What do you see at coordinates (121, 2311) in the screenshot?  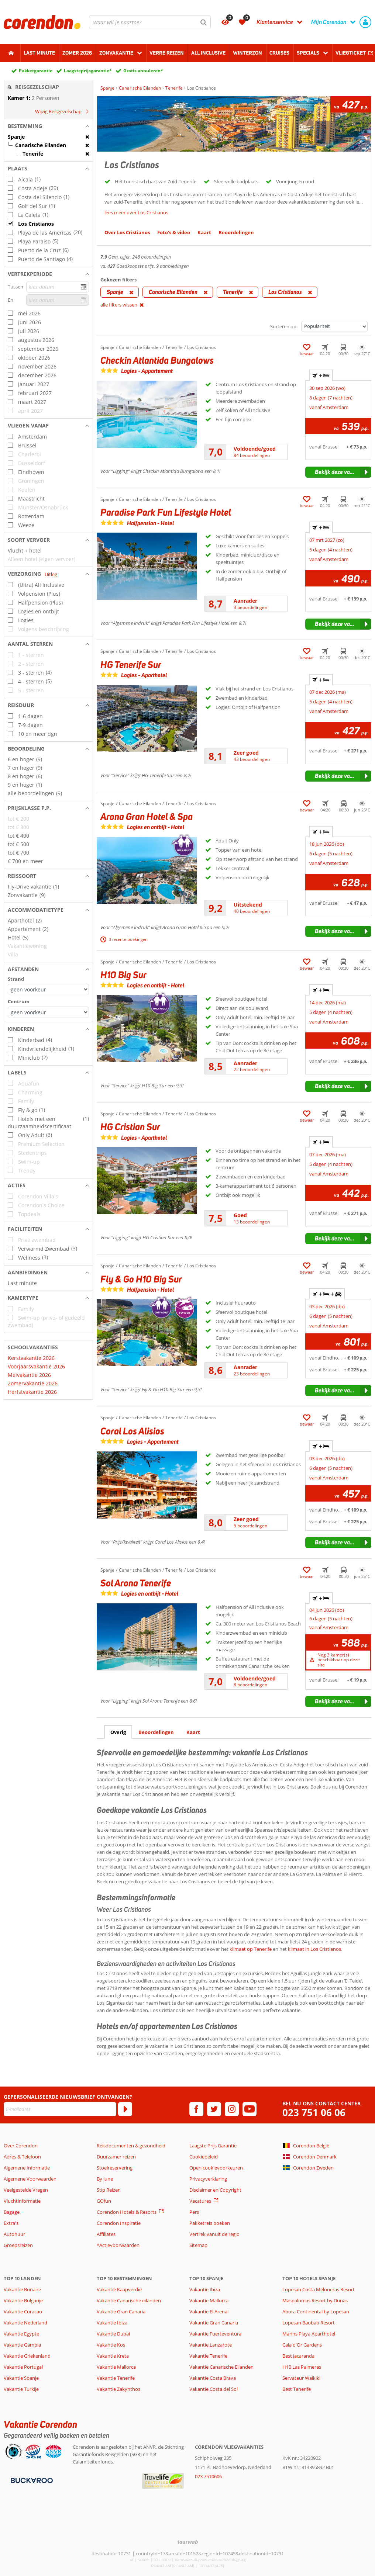 I see `Vakantie Gran Canaria` at bounding box center [121, 2311].